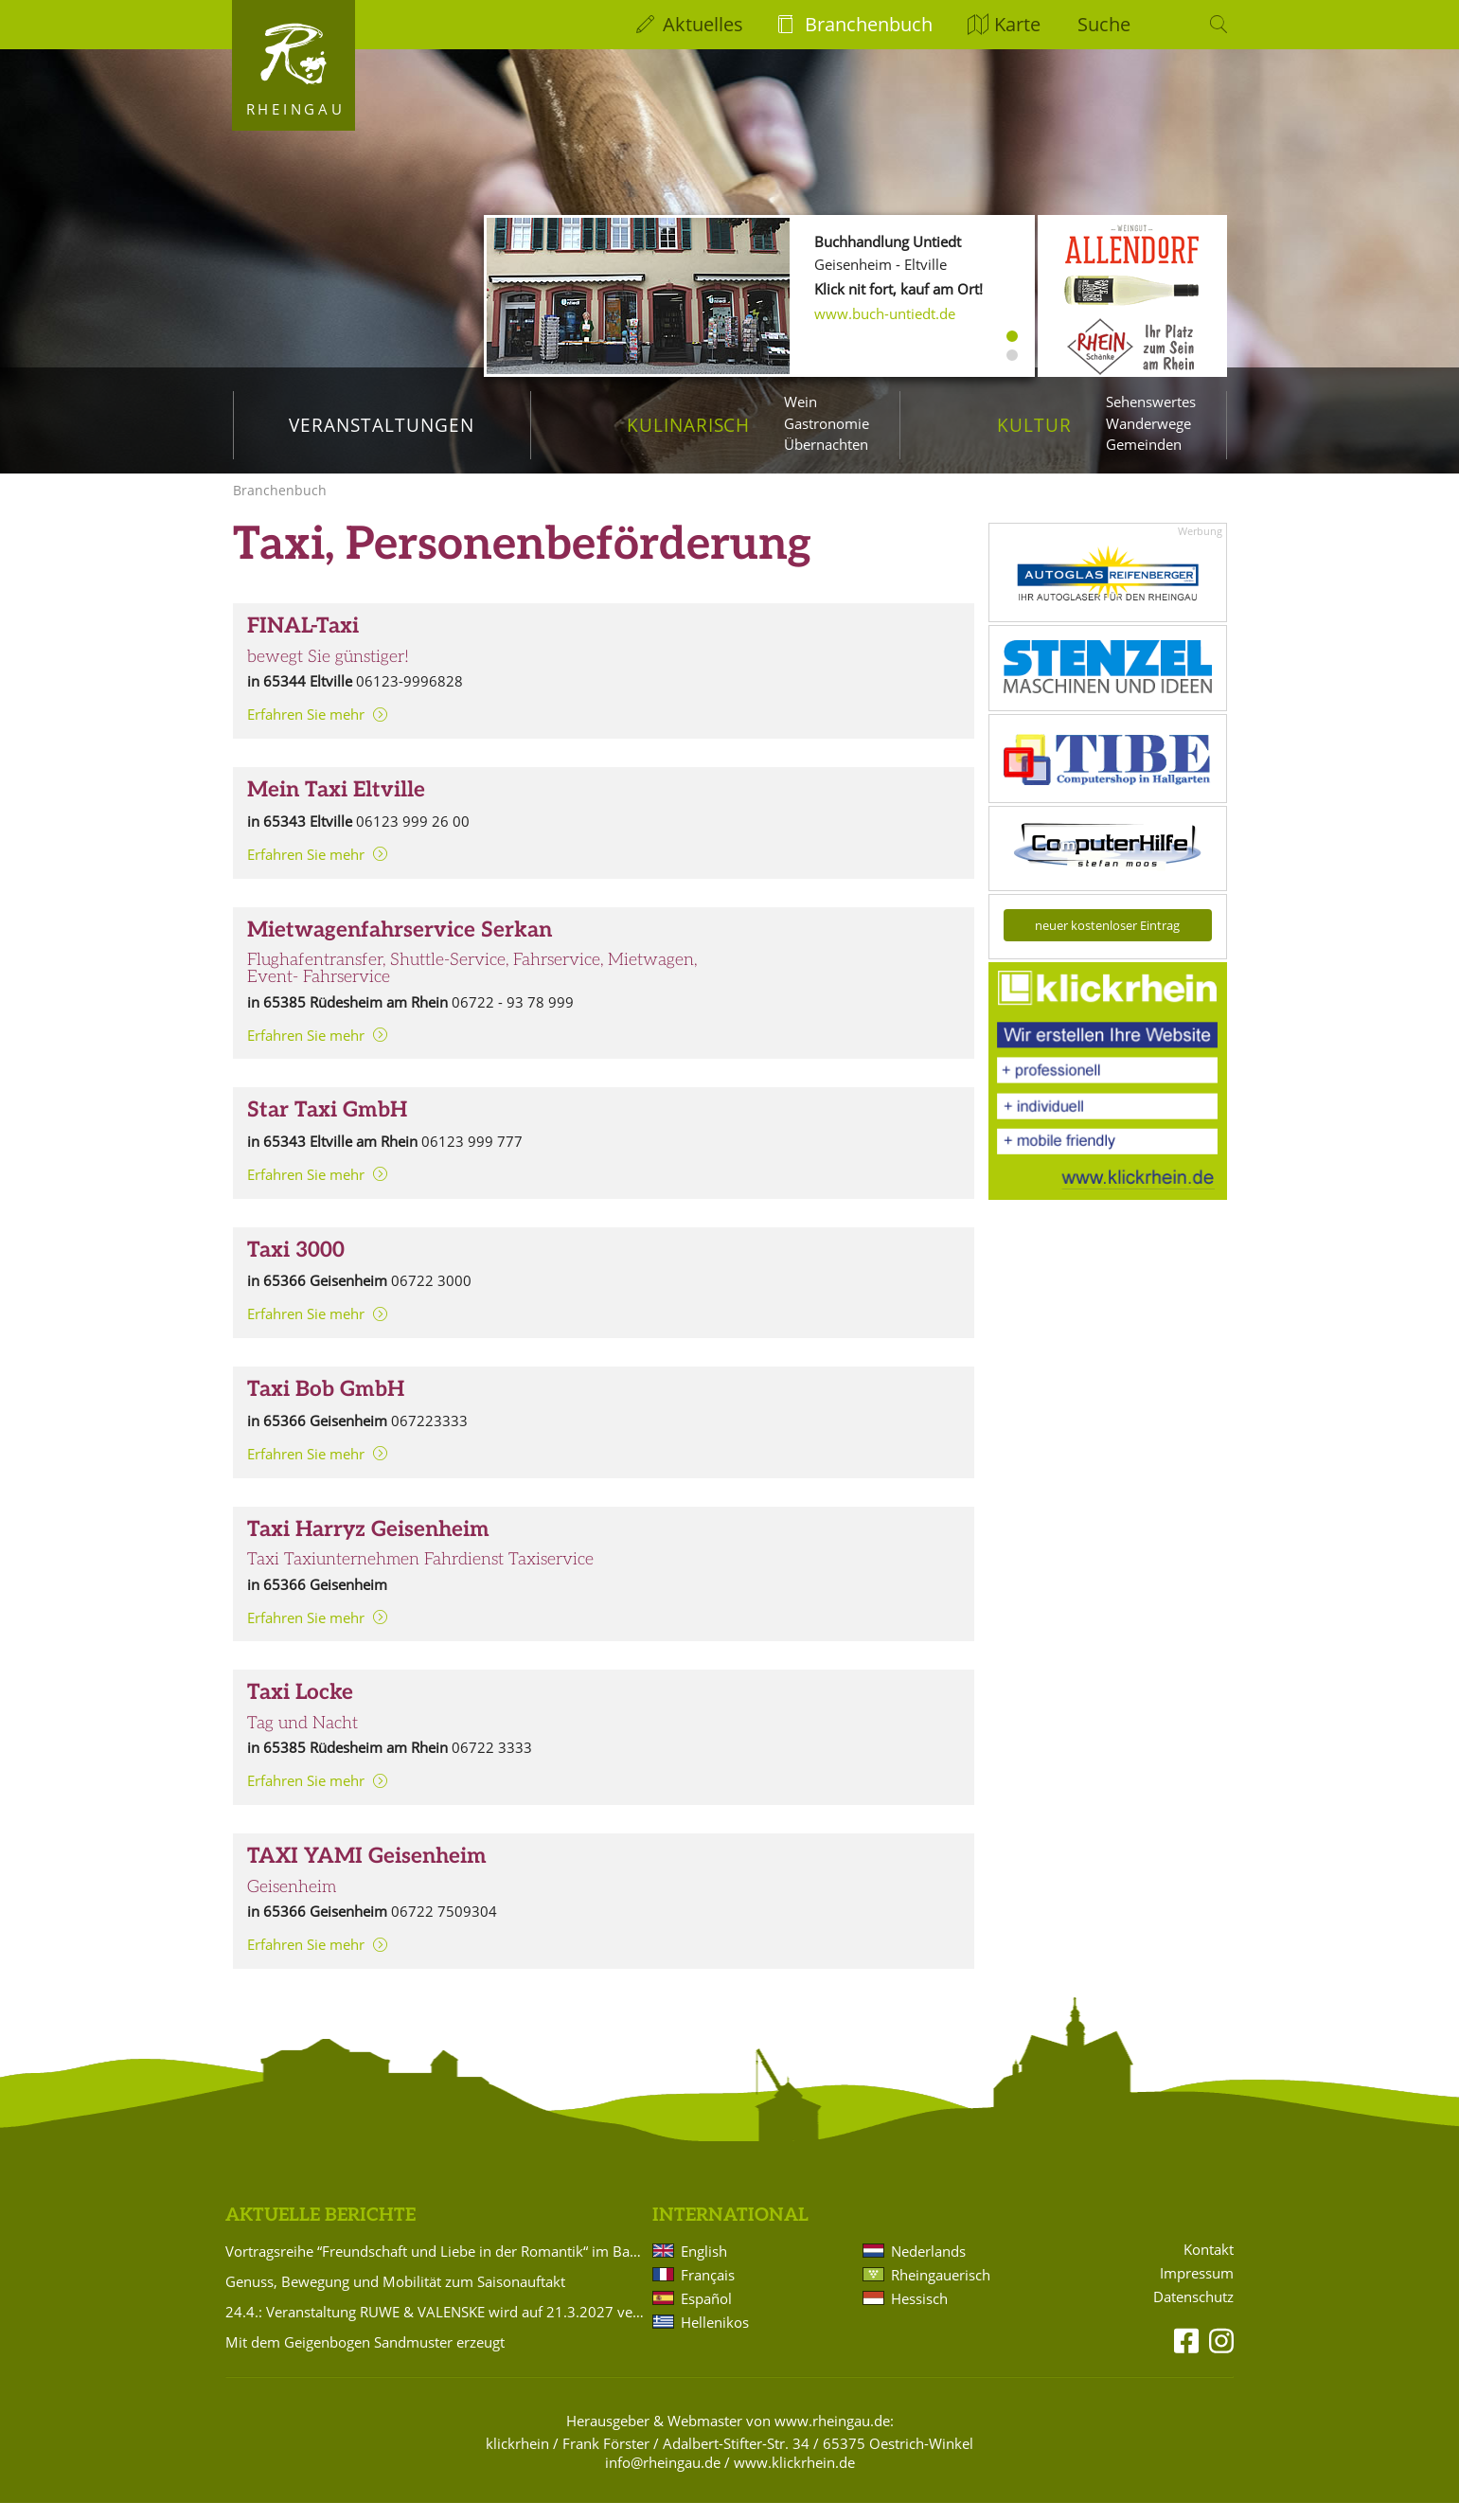 This screenshot has height=2520, width=1459. What do you see at coordinates (826, 423) in the screenshot?
I see `Gastronomie` at bounding box center [826, 423].